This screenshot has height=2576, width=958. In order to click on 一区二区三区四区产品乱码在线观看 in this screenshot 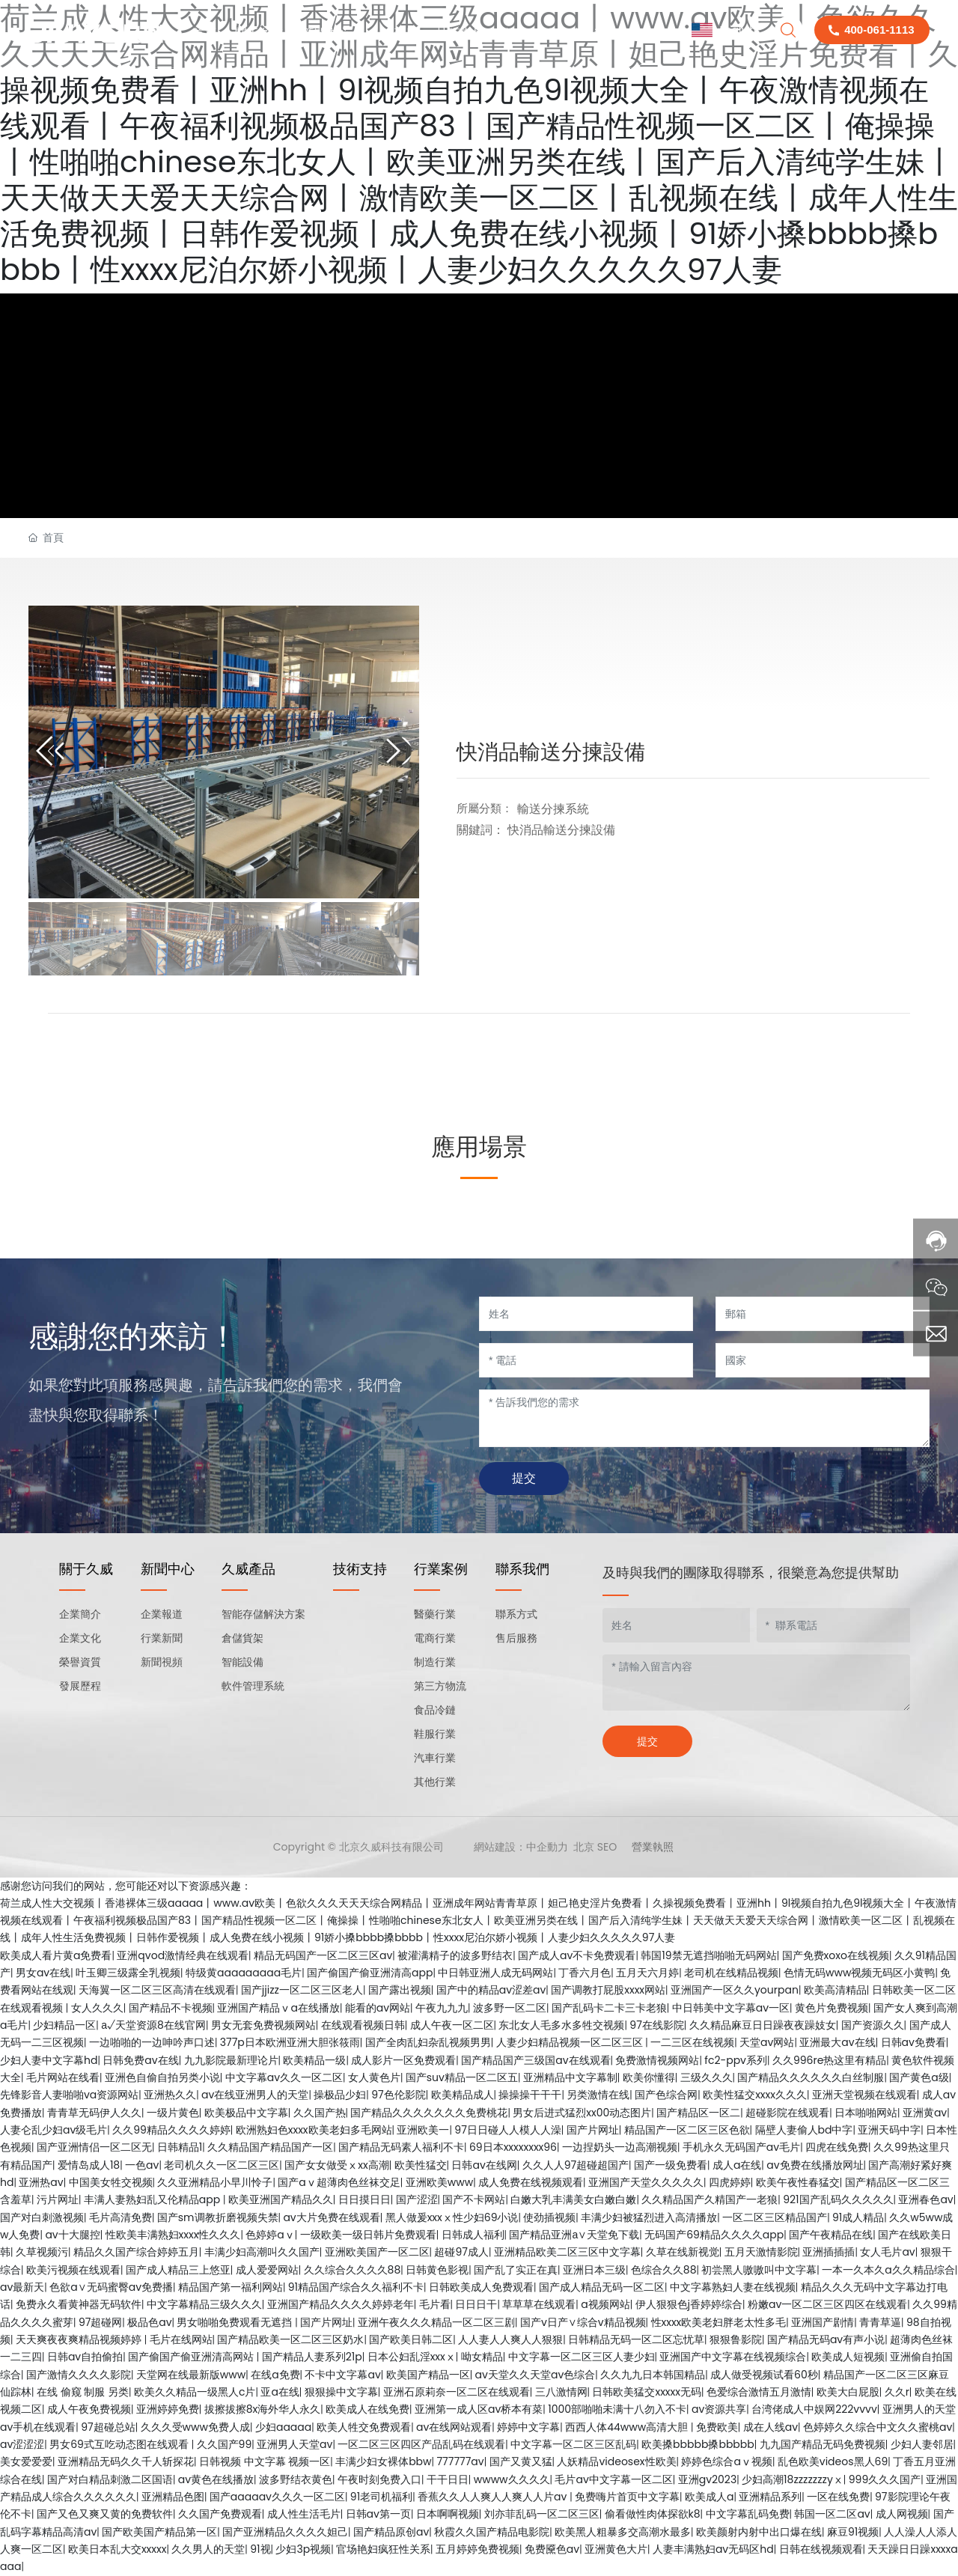, I will do `click(421, 2444)`.